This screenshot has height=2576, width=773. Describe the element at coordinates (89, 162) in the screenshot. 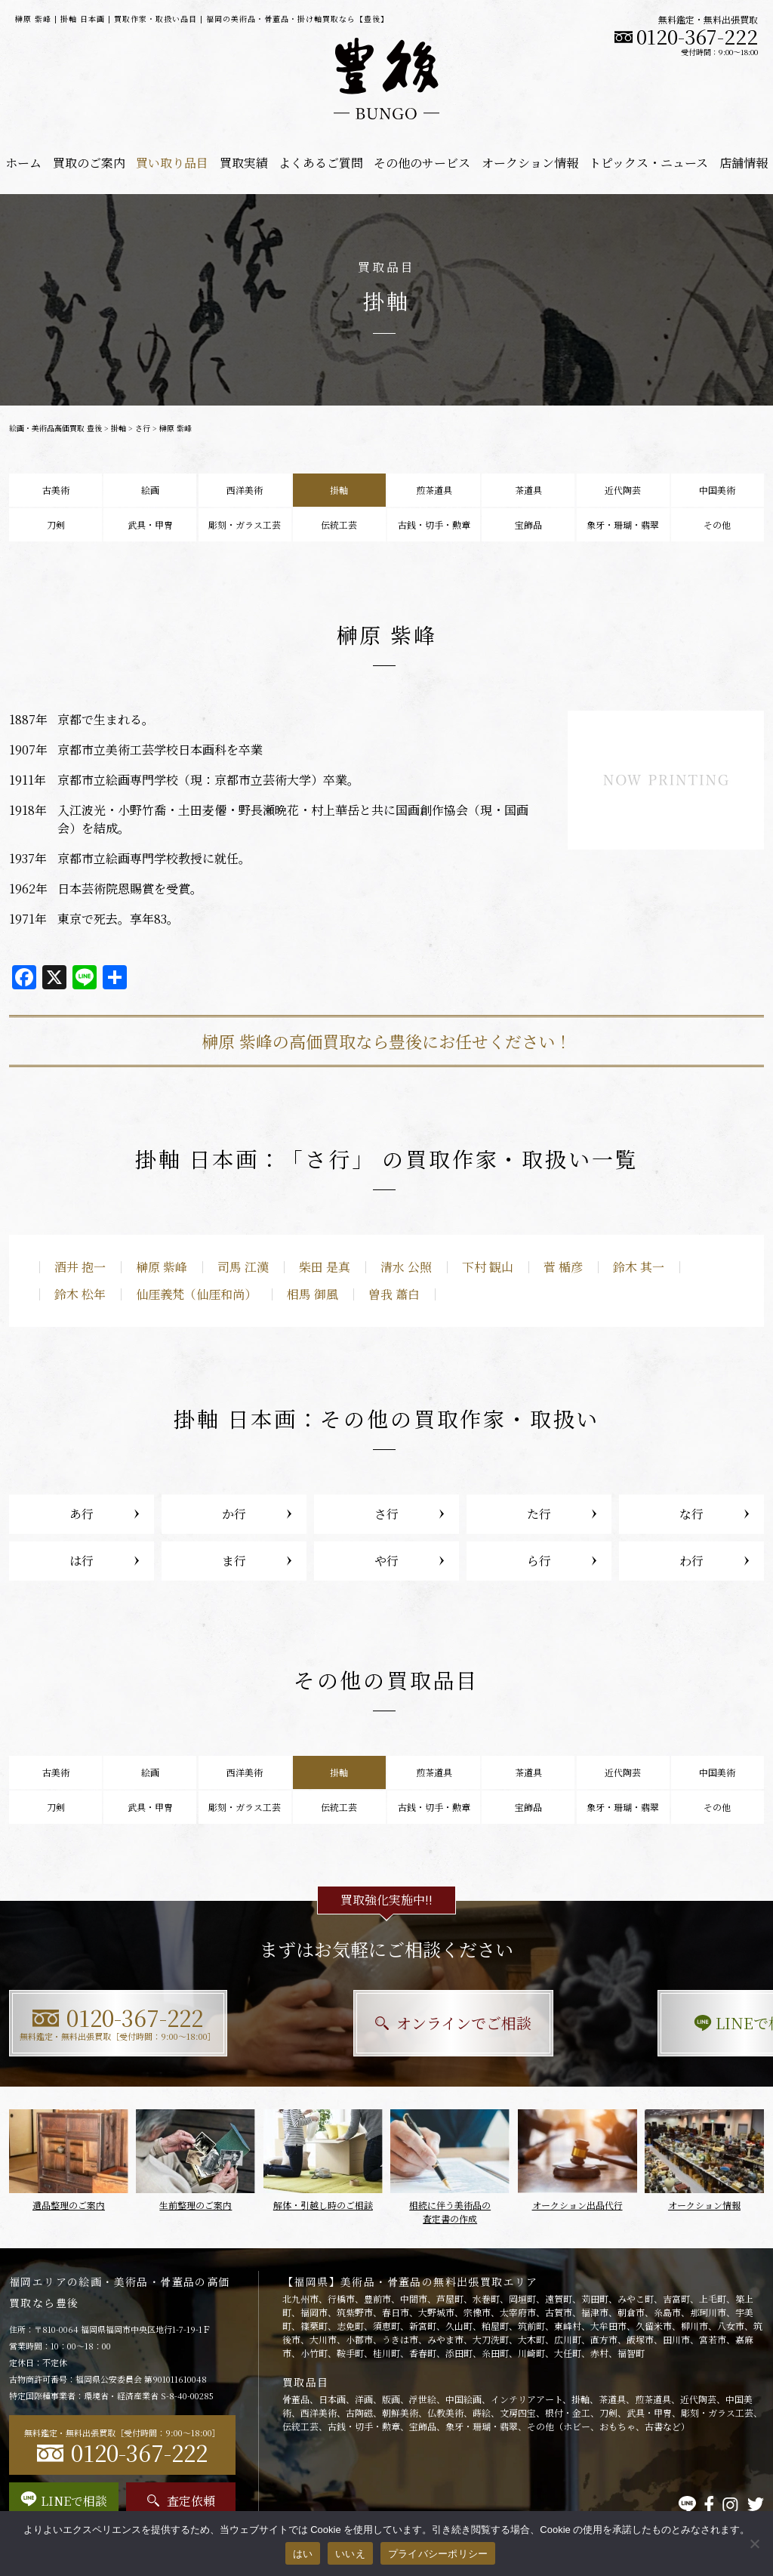

I see `買取のご案内` at that location.